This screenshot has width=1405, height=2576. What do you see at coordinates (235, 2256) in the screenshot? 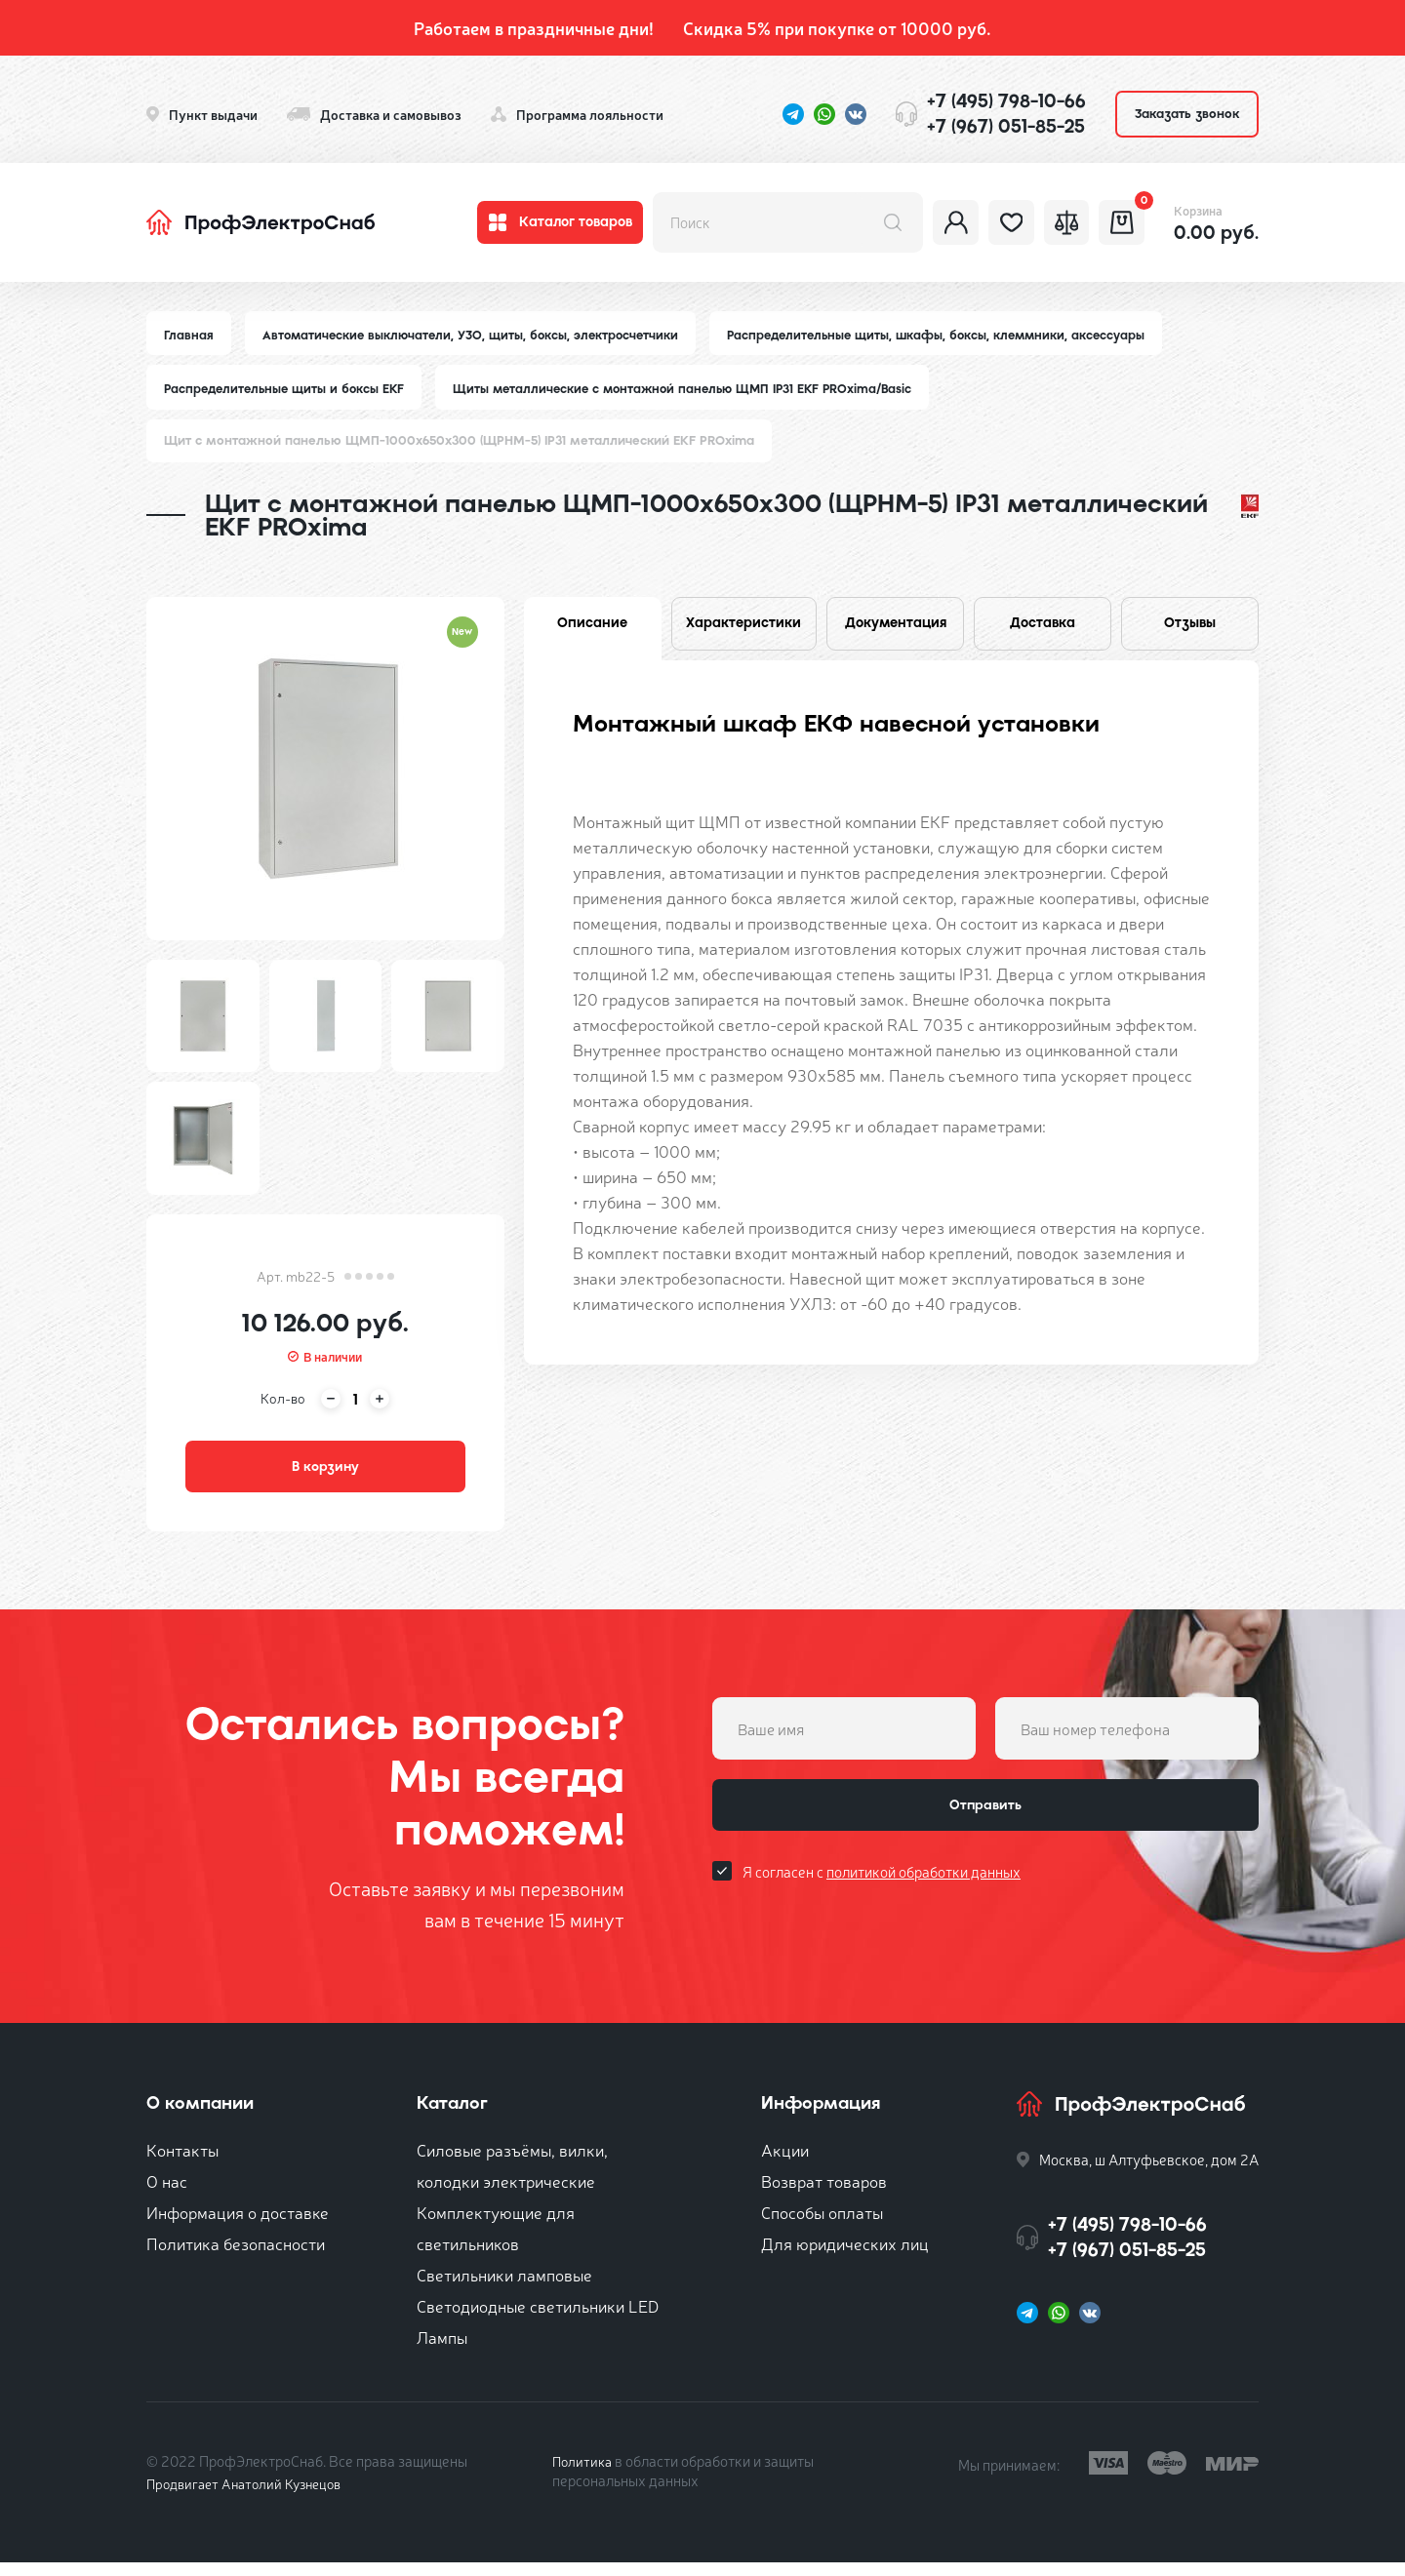
I see `Политика безопасности` at bounding box center [235, 2256].